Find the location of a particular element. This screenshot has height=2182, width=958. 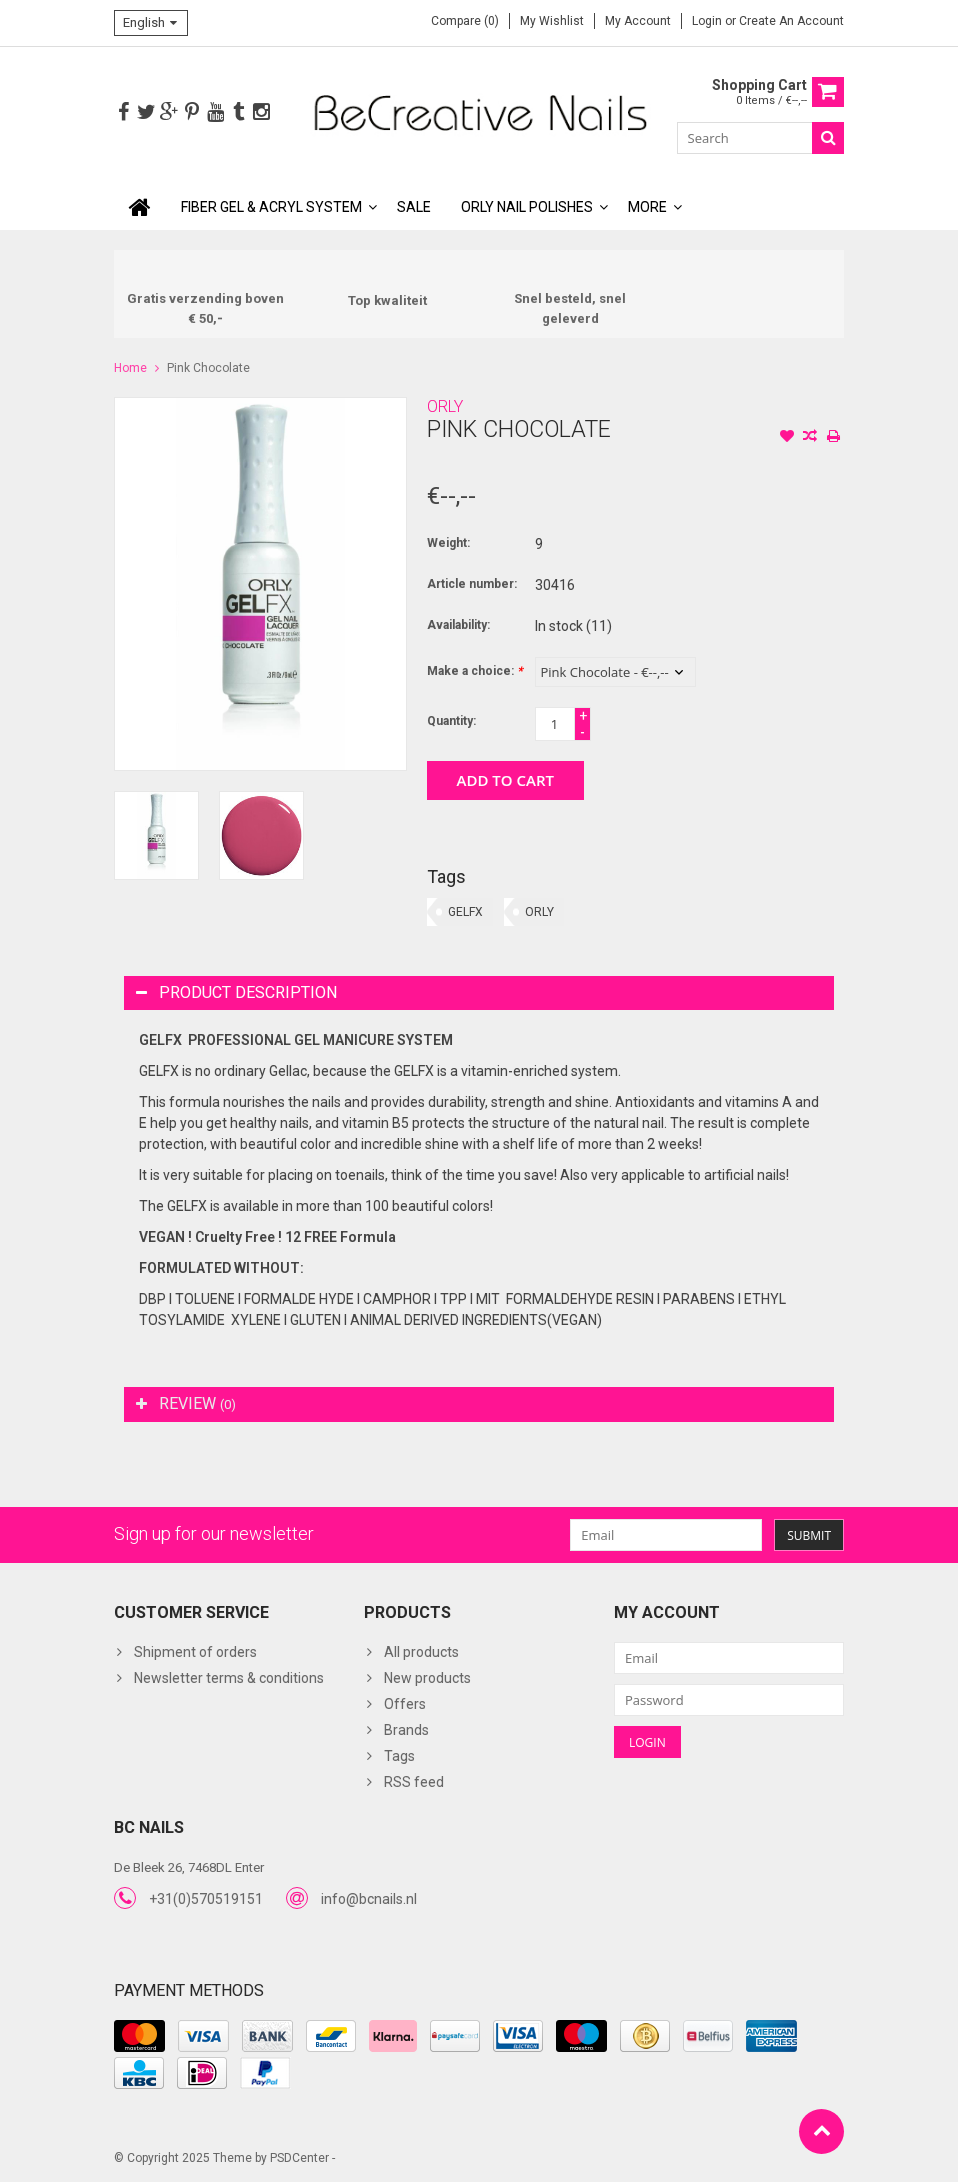

Article number: is located at coordinates (472, 584).